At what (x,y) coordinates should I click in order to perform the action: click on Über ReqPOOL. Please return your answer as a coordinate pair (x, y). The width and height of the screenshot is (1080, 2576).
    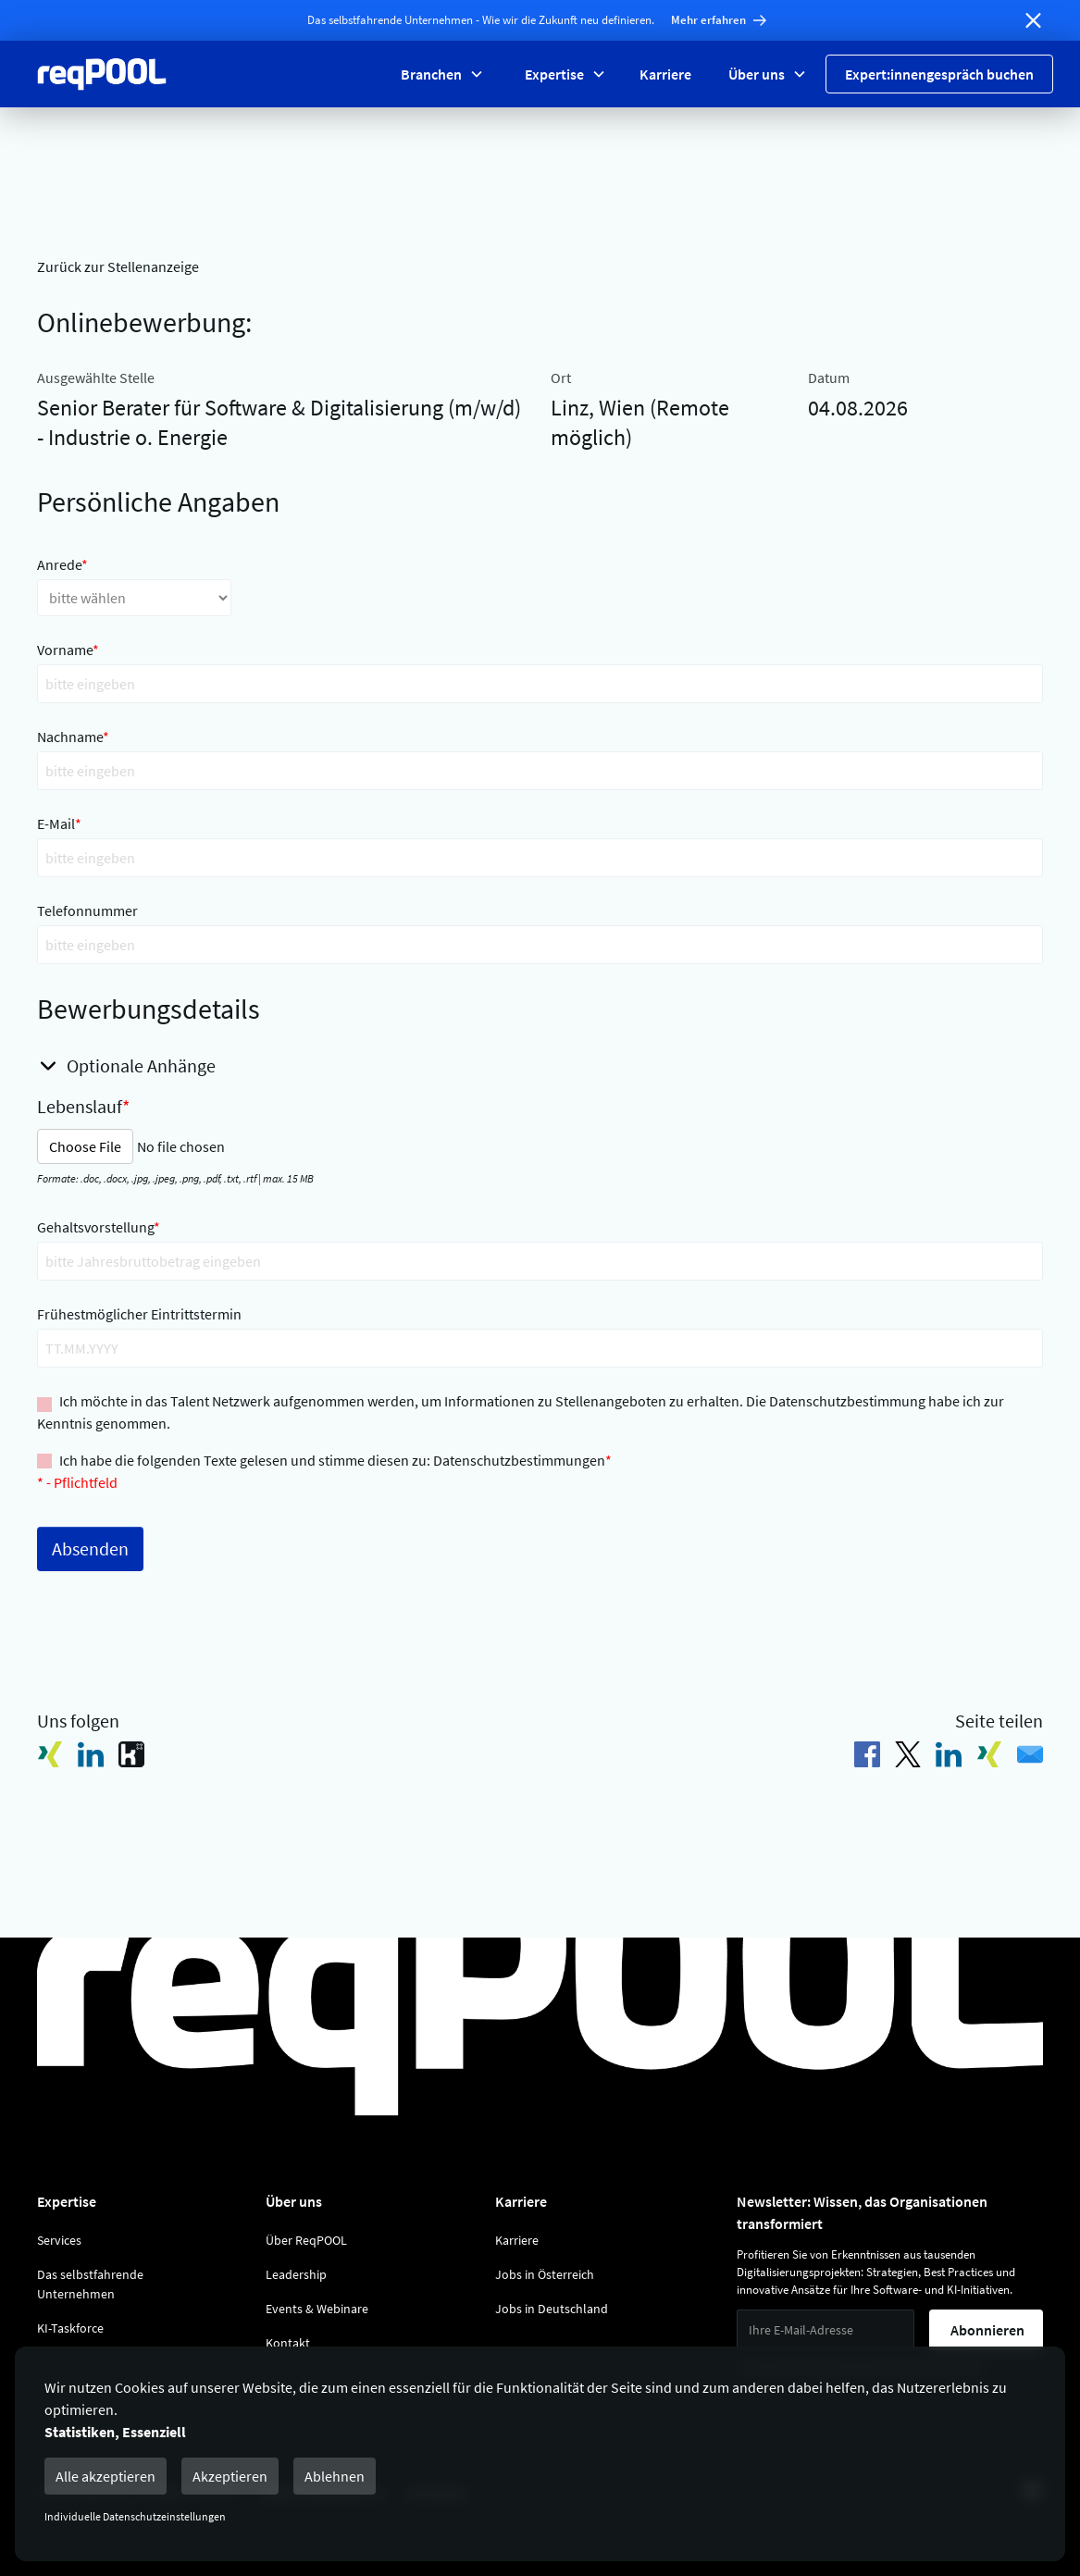
    Looking at the image, I should click on (306, 2240).